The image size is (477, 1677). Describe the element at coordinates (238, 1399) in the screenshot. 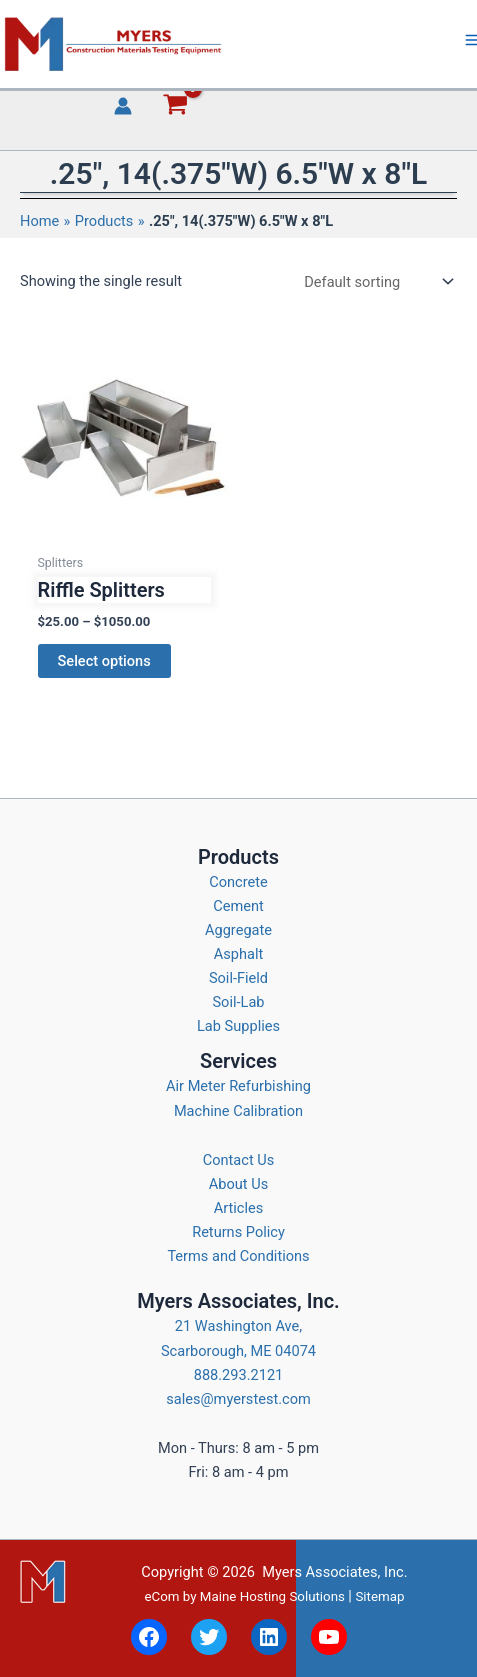

I see `sales@myerstest.com` at that location.